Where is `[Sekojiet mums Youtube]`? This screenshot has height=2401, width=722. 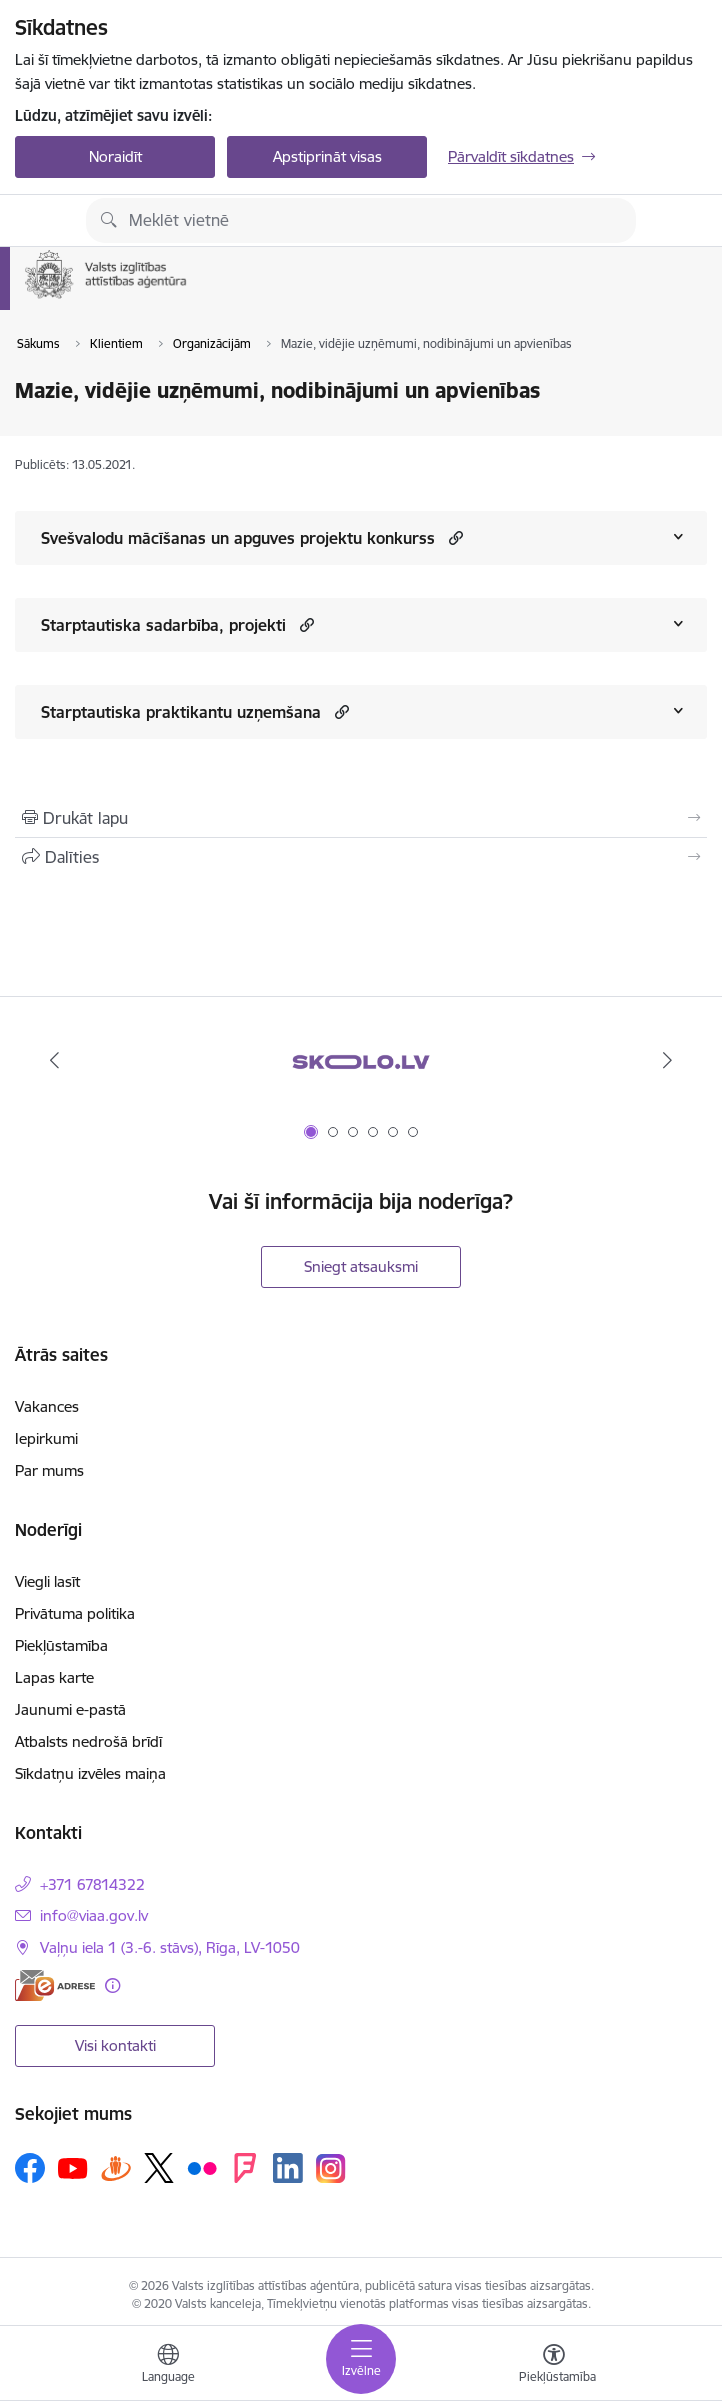
[Sekojiet mums Youtube] is located at coordinates (73, 2167).